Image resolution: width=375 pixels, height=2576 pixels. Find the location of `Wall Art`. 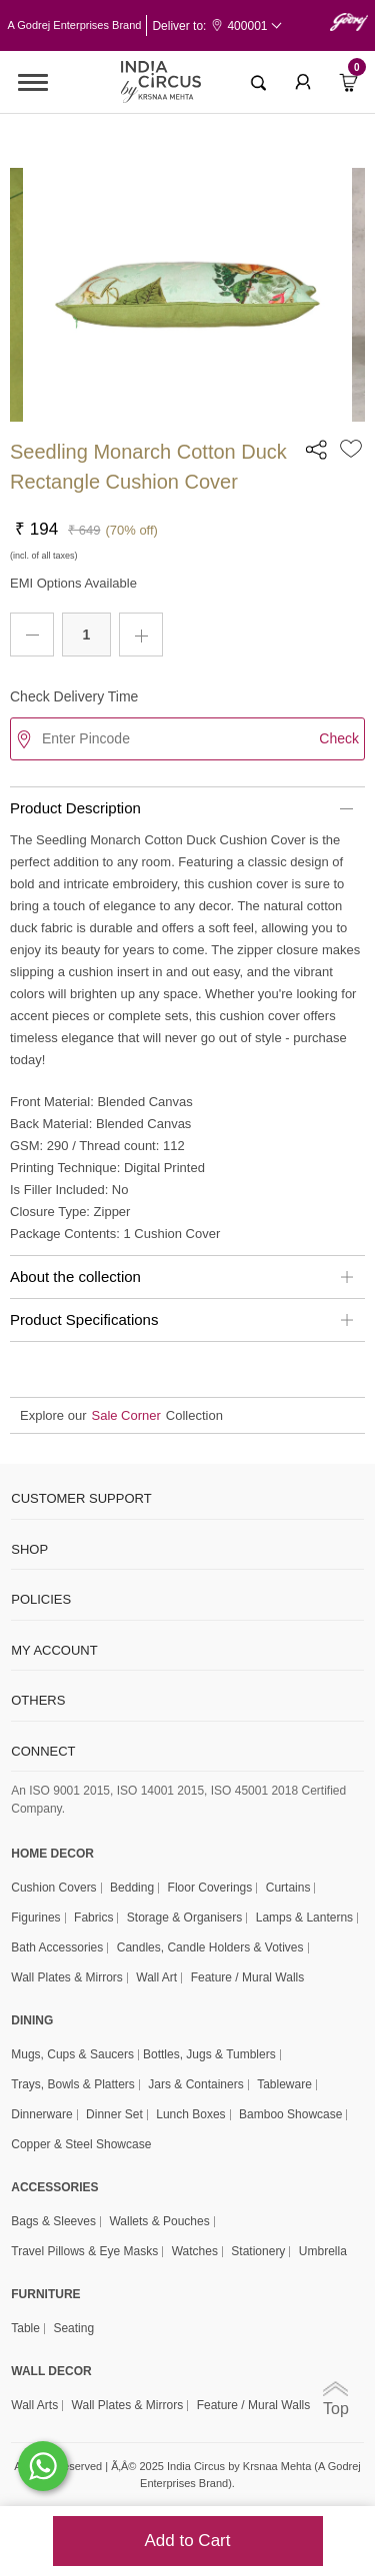

Wall Art is located at coordinates (156, 1977).